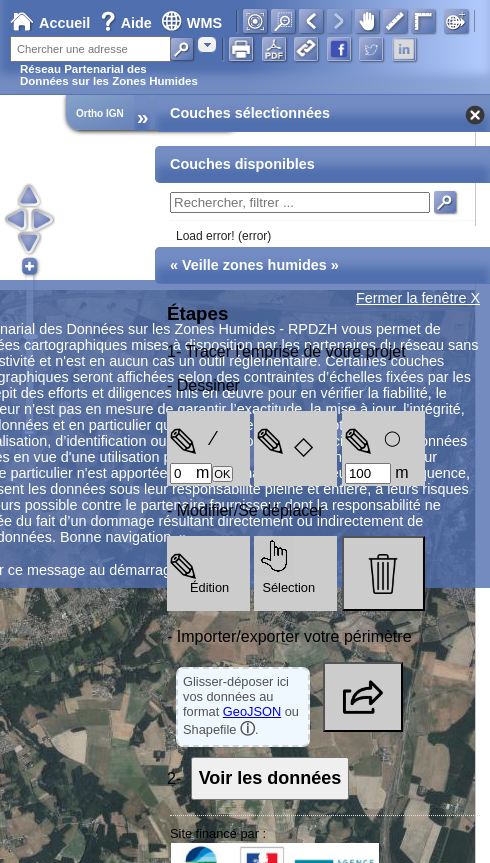 Image resolution: width=490 pixels, height=863 pixels. What do you see at coordinates (207, 44) in the screenshot?
I see `[combobox]` at bounding box center [207, 44].